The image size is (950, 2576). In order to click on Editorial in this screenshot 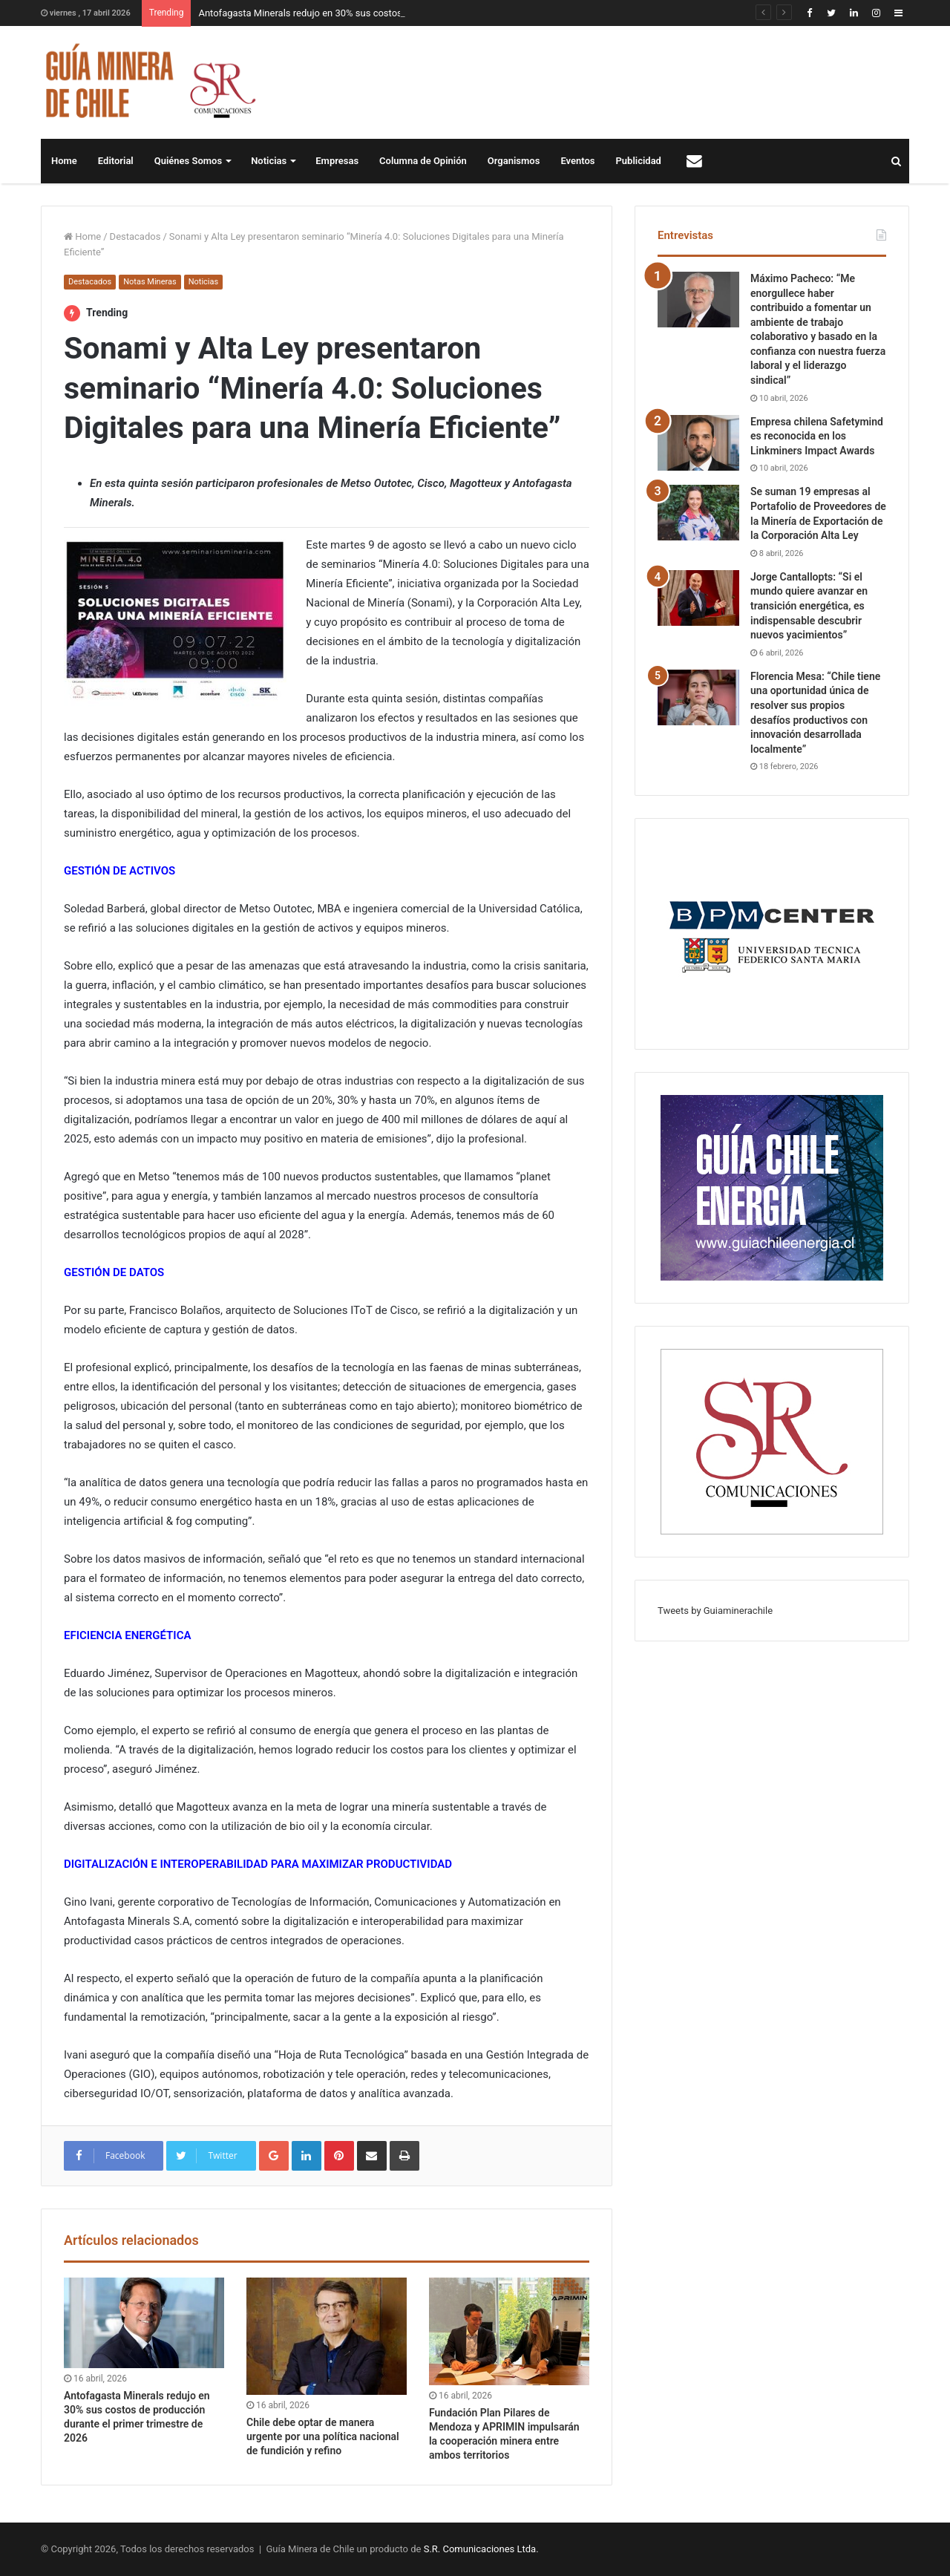, I will do `click(116, 160)`.